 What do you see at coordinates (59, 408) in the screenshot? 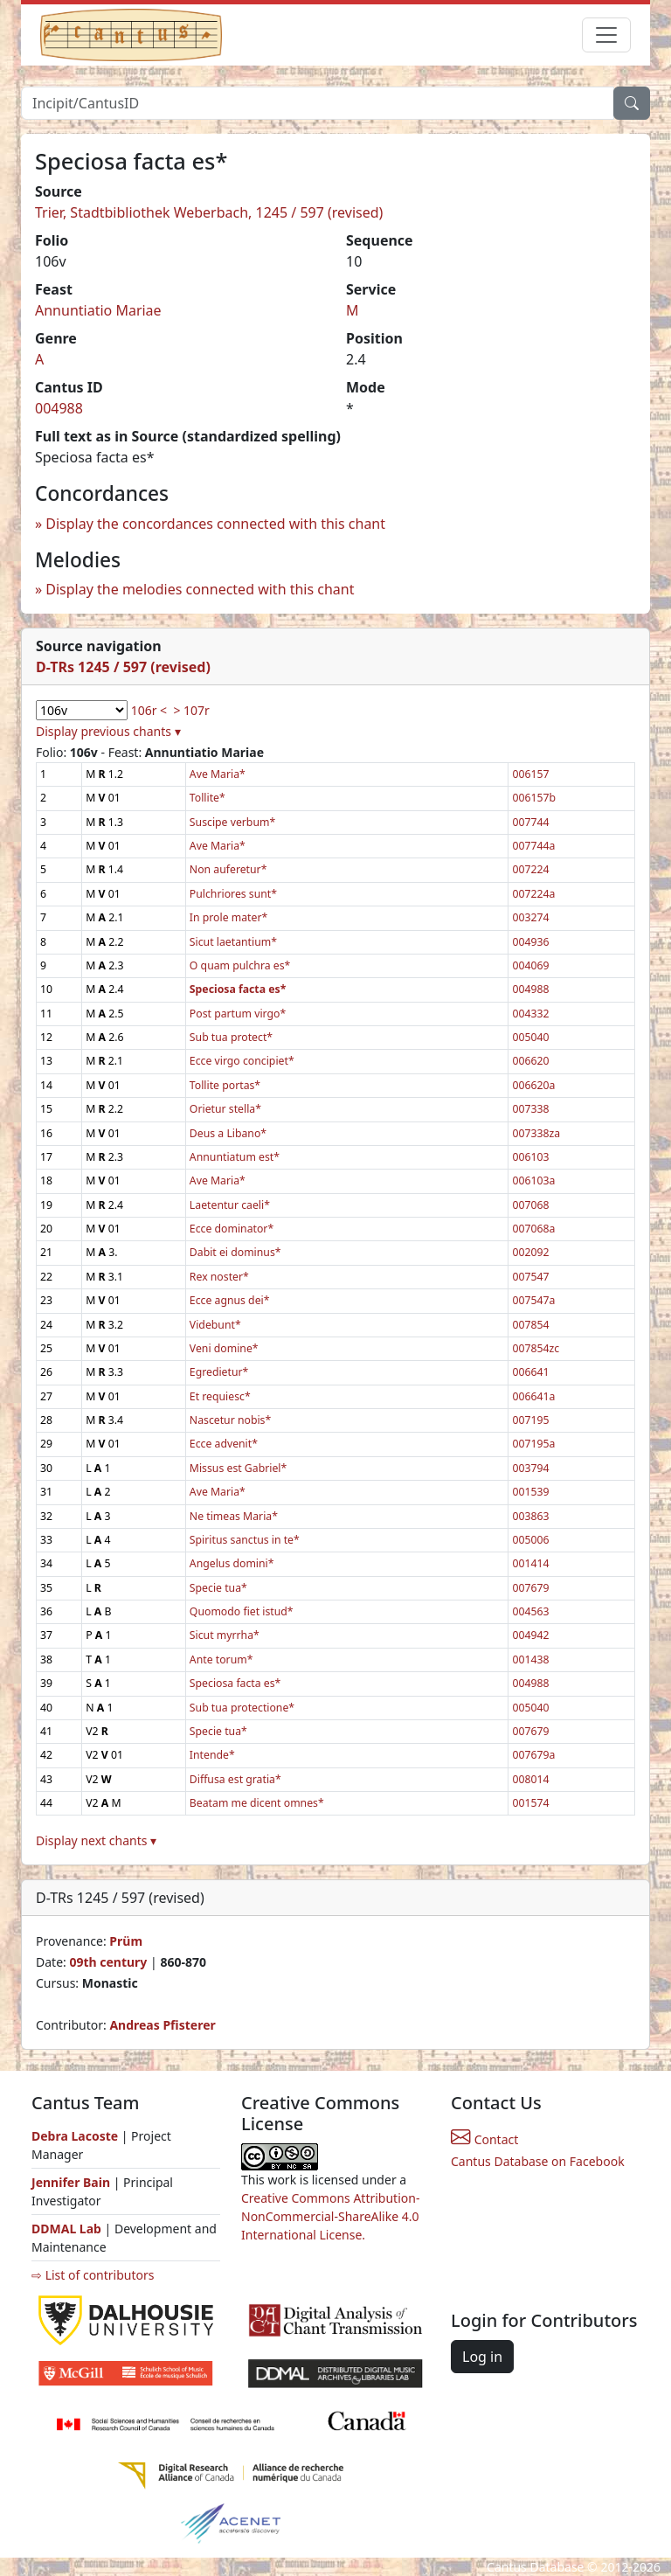
I see `004988` at bounding box center [59, 408].